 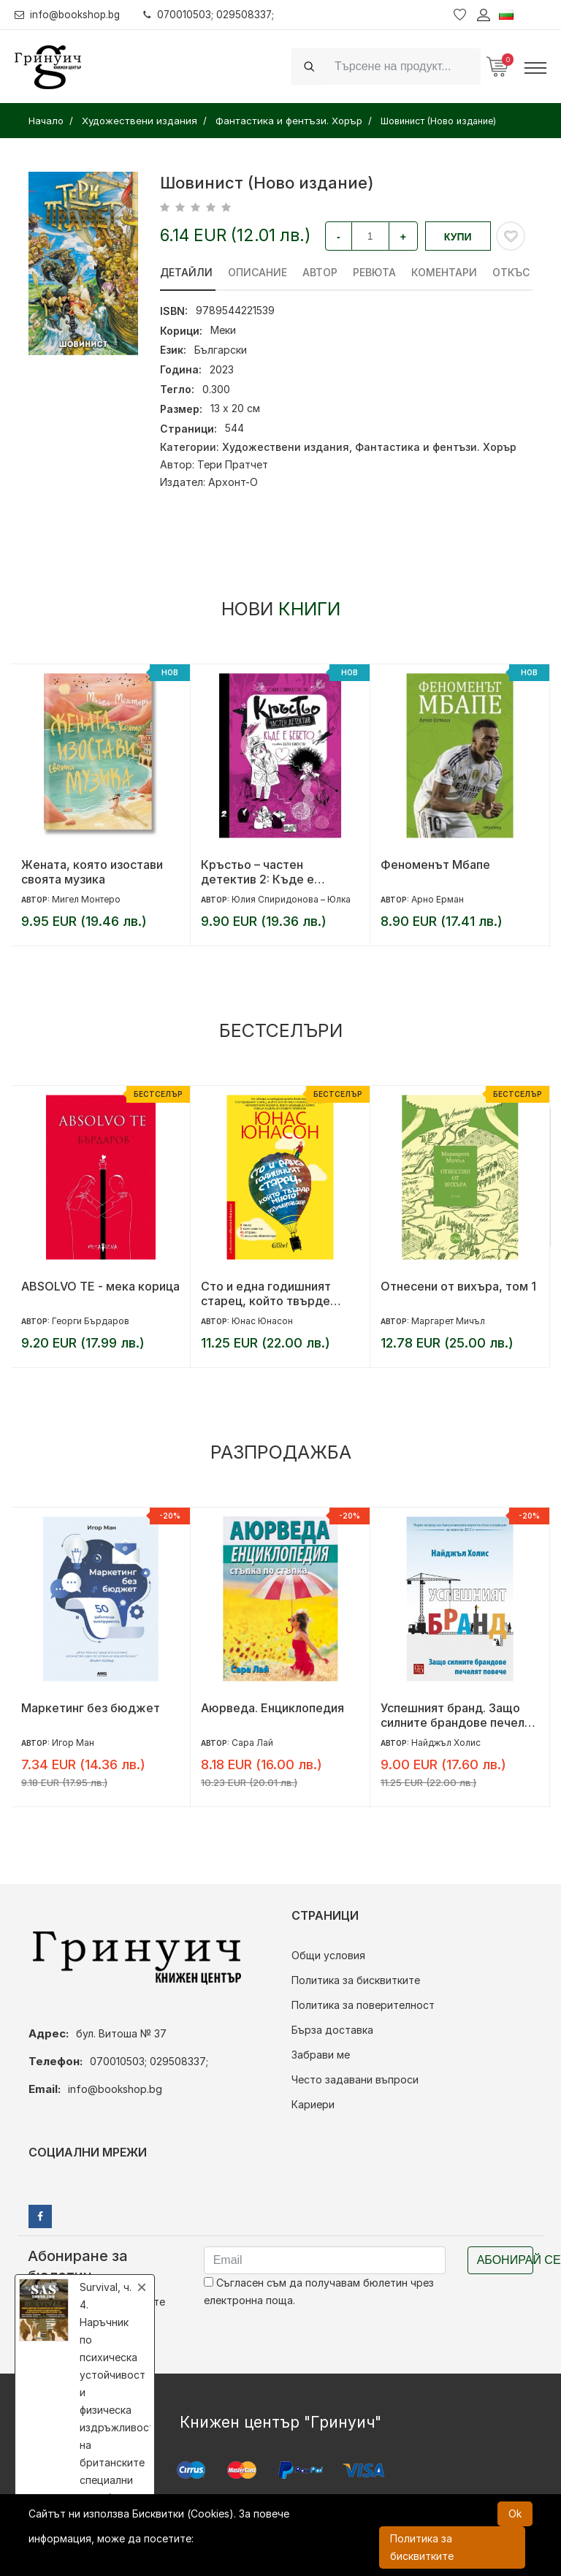 I want to click on info@bookshop.bg, so click(x=70, y=14).